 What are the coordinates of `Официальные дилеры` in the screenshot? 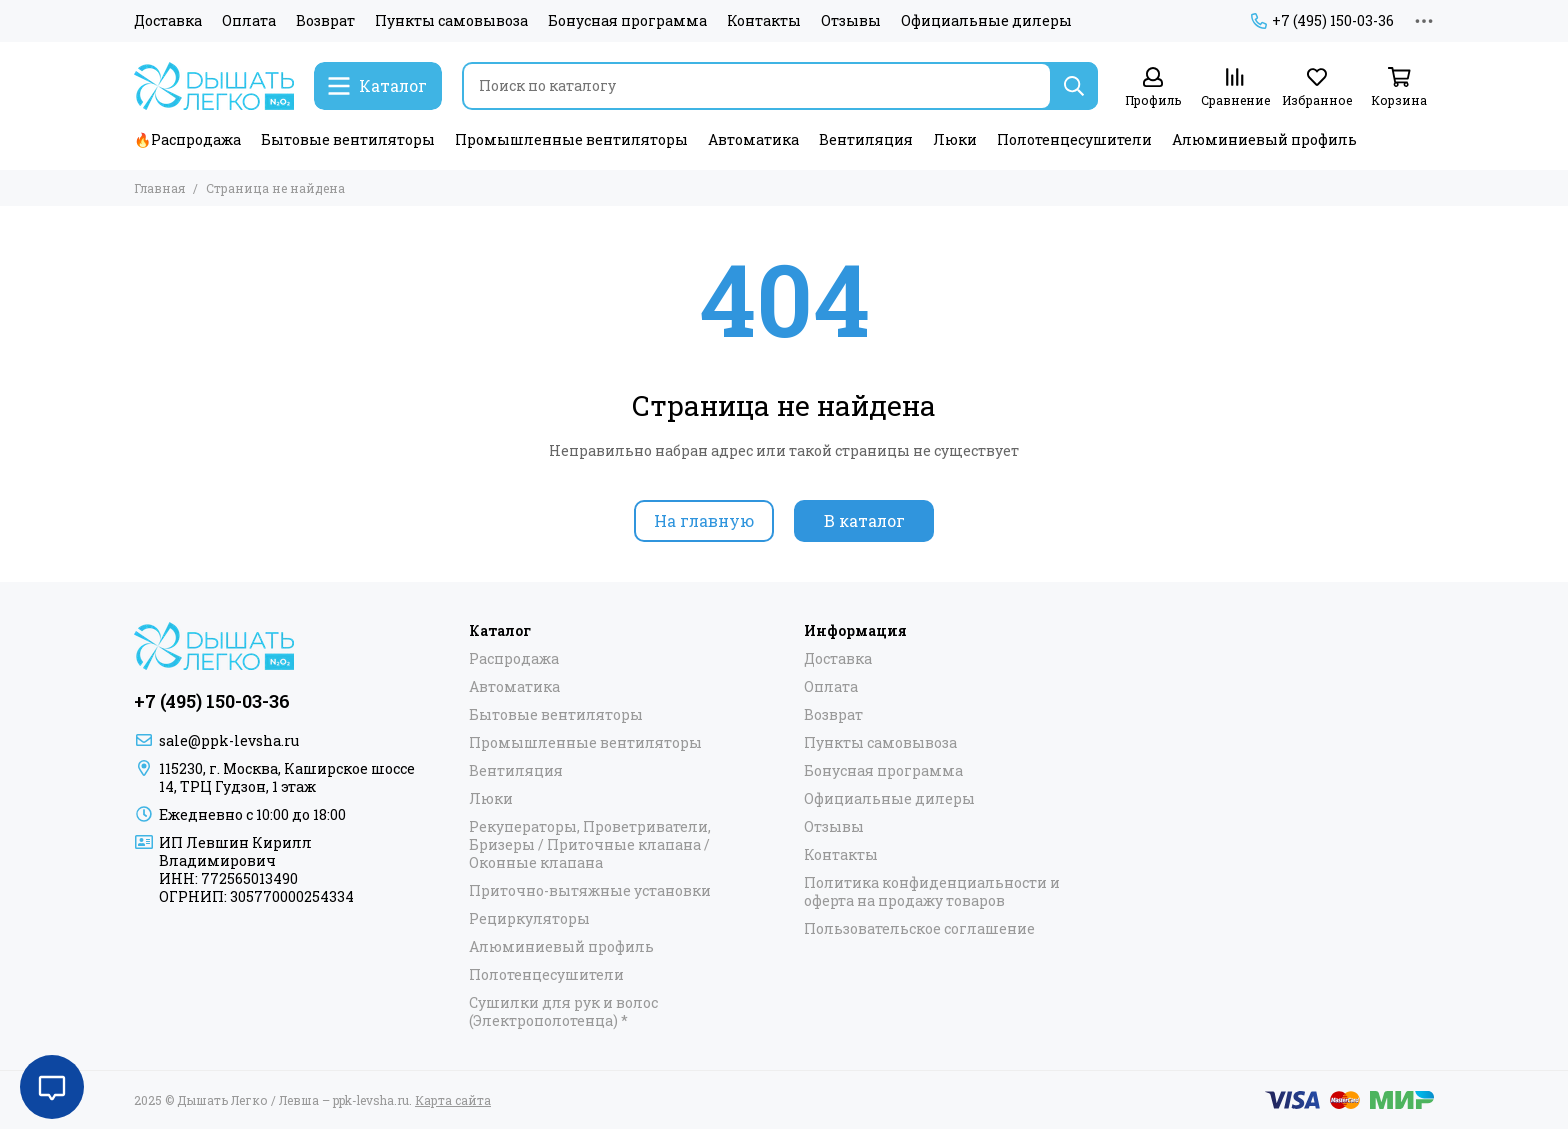 It's located at (986, 21).